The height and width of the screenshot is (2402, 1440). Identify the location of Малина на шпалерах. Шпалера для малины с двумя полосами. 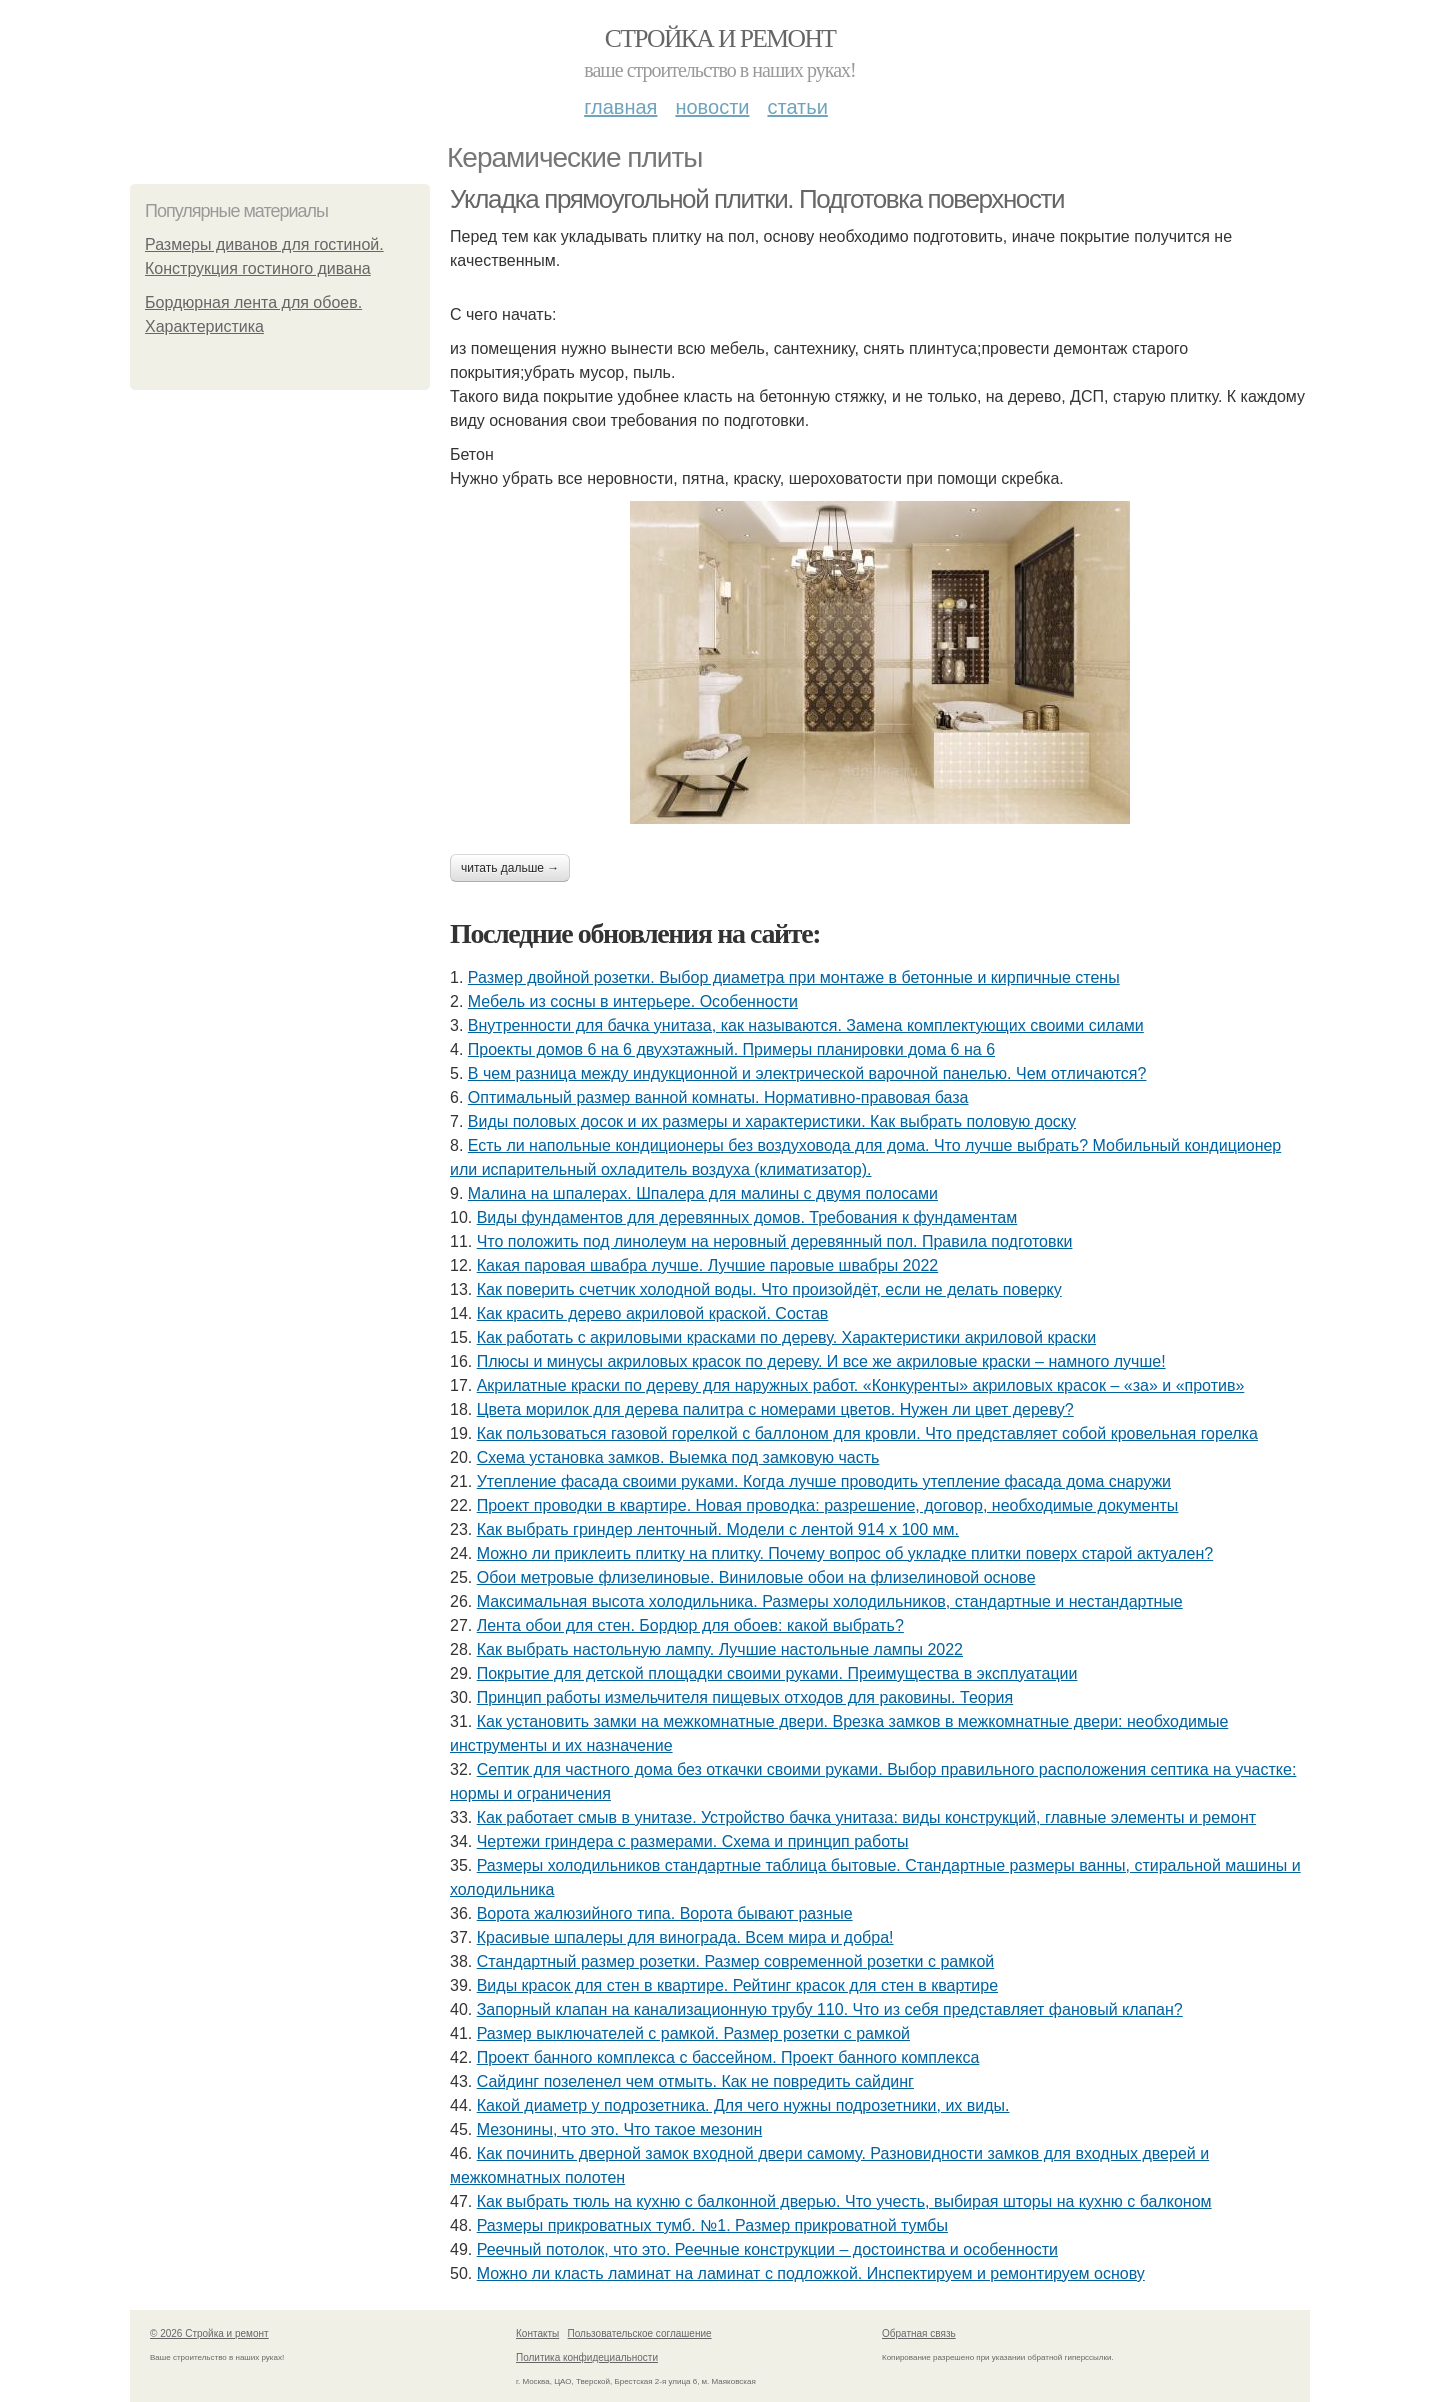
(703, 1193).